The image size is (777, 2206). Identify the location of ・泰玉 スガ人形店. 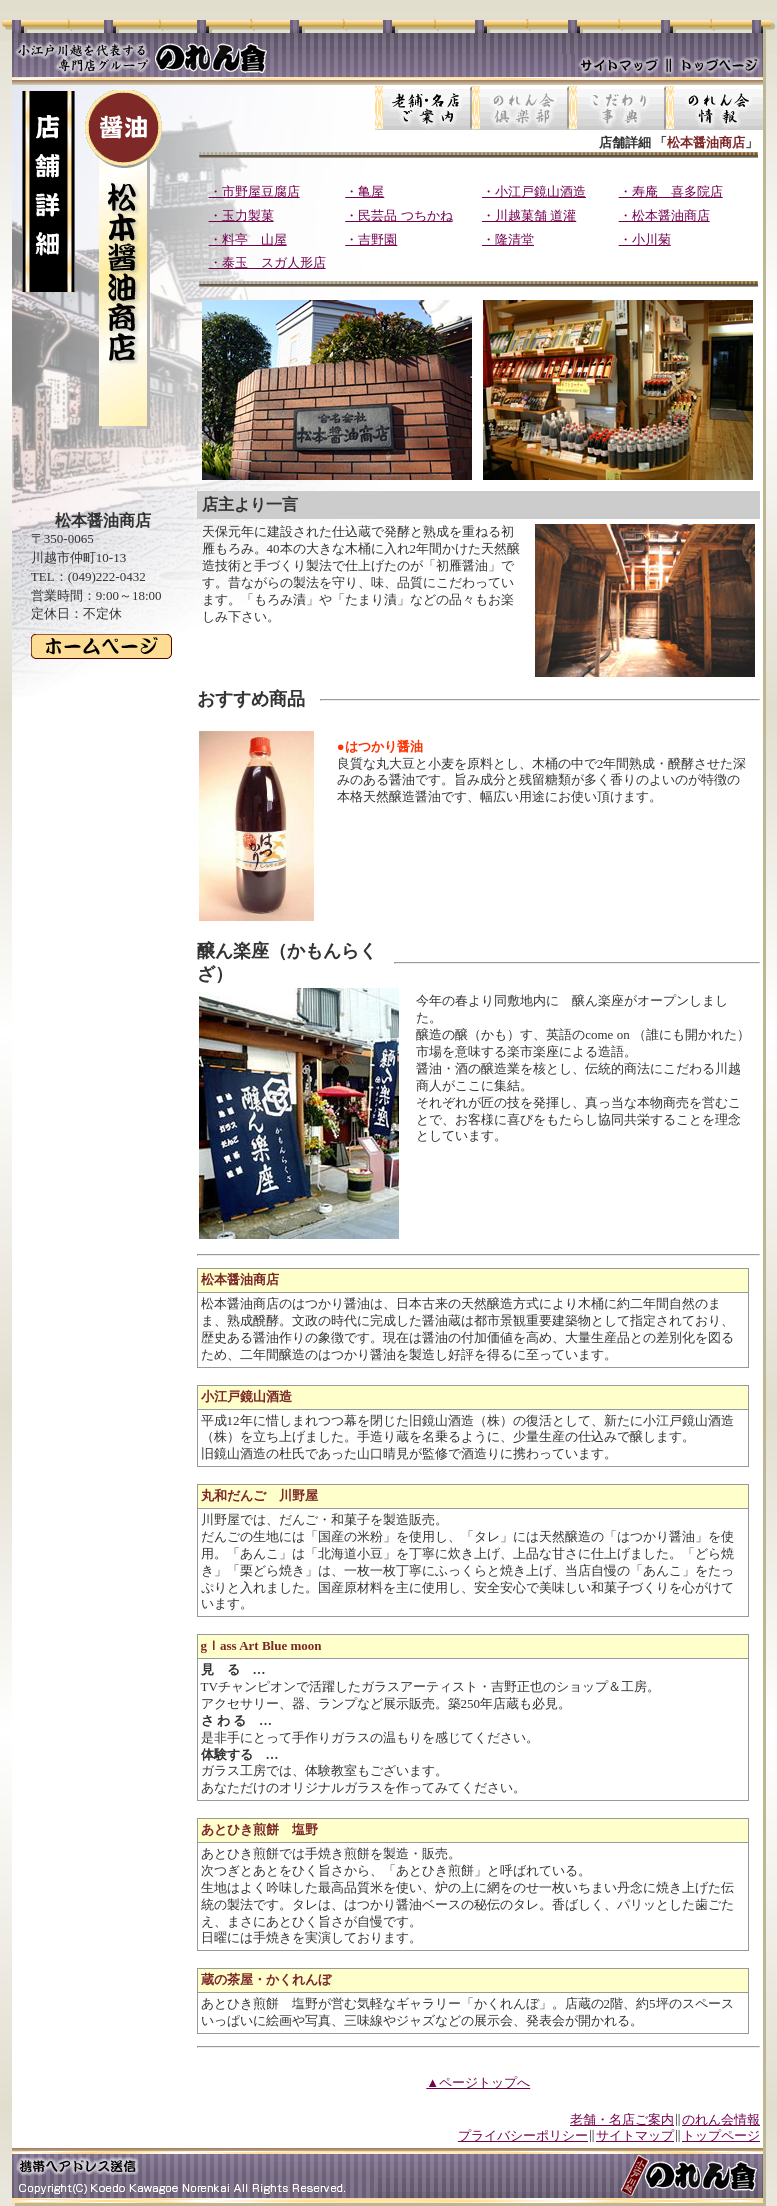
(267, 262).